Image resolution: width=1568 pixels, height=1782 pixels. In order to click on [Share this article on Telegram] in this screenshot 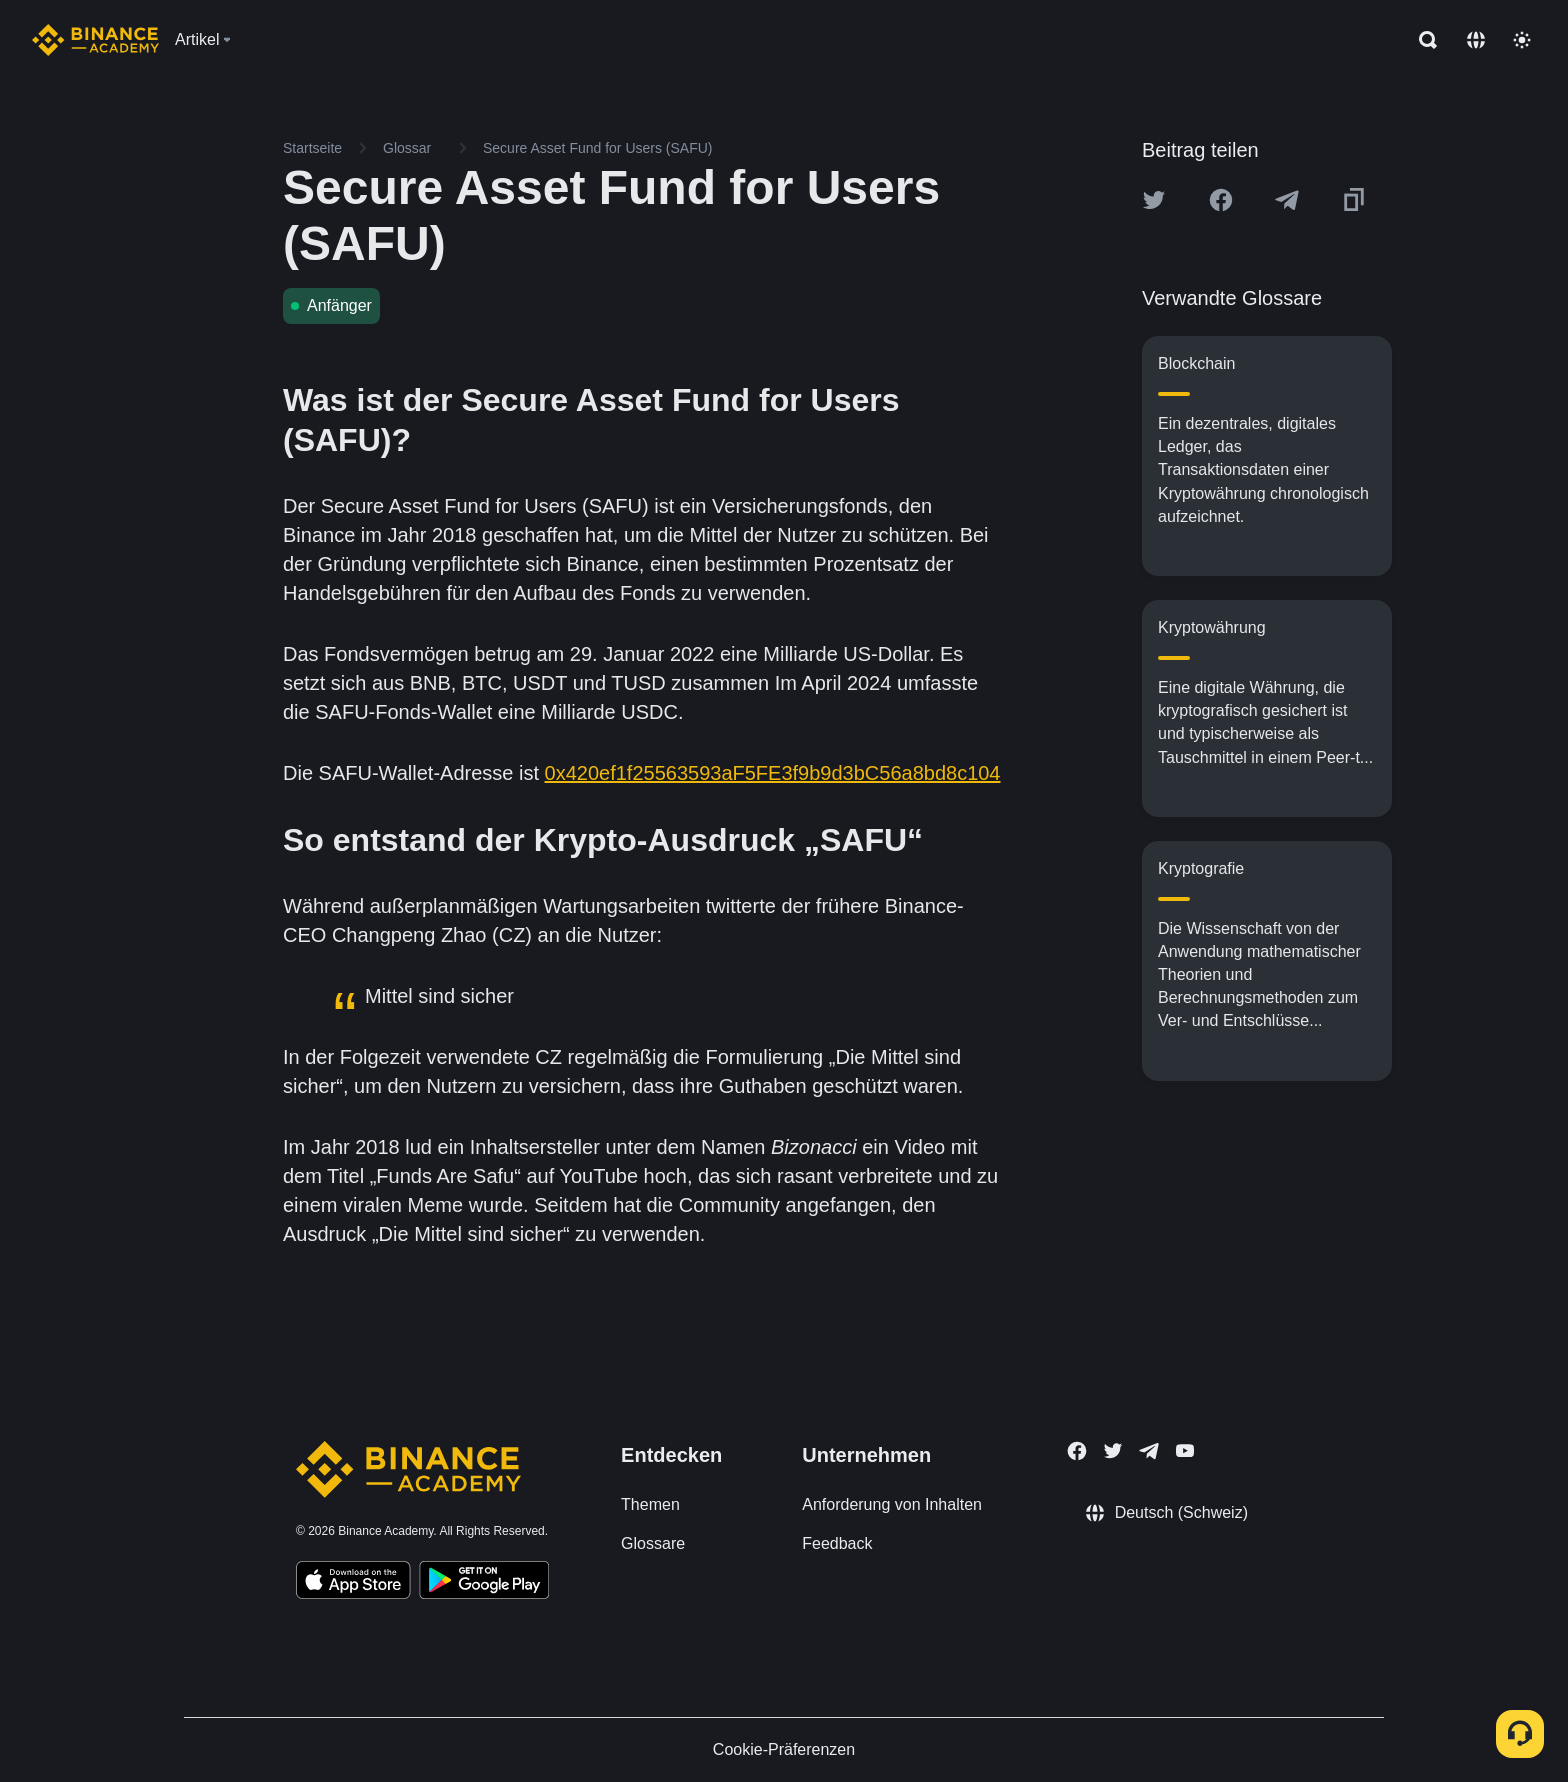, I will do `click(1287, 200)`.